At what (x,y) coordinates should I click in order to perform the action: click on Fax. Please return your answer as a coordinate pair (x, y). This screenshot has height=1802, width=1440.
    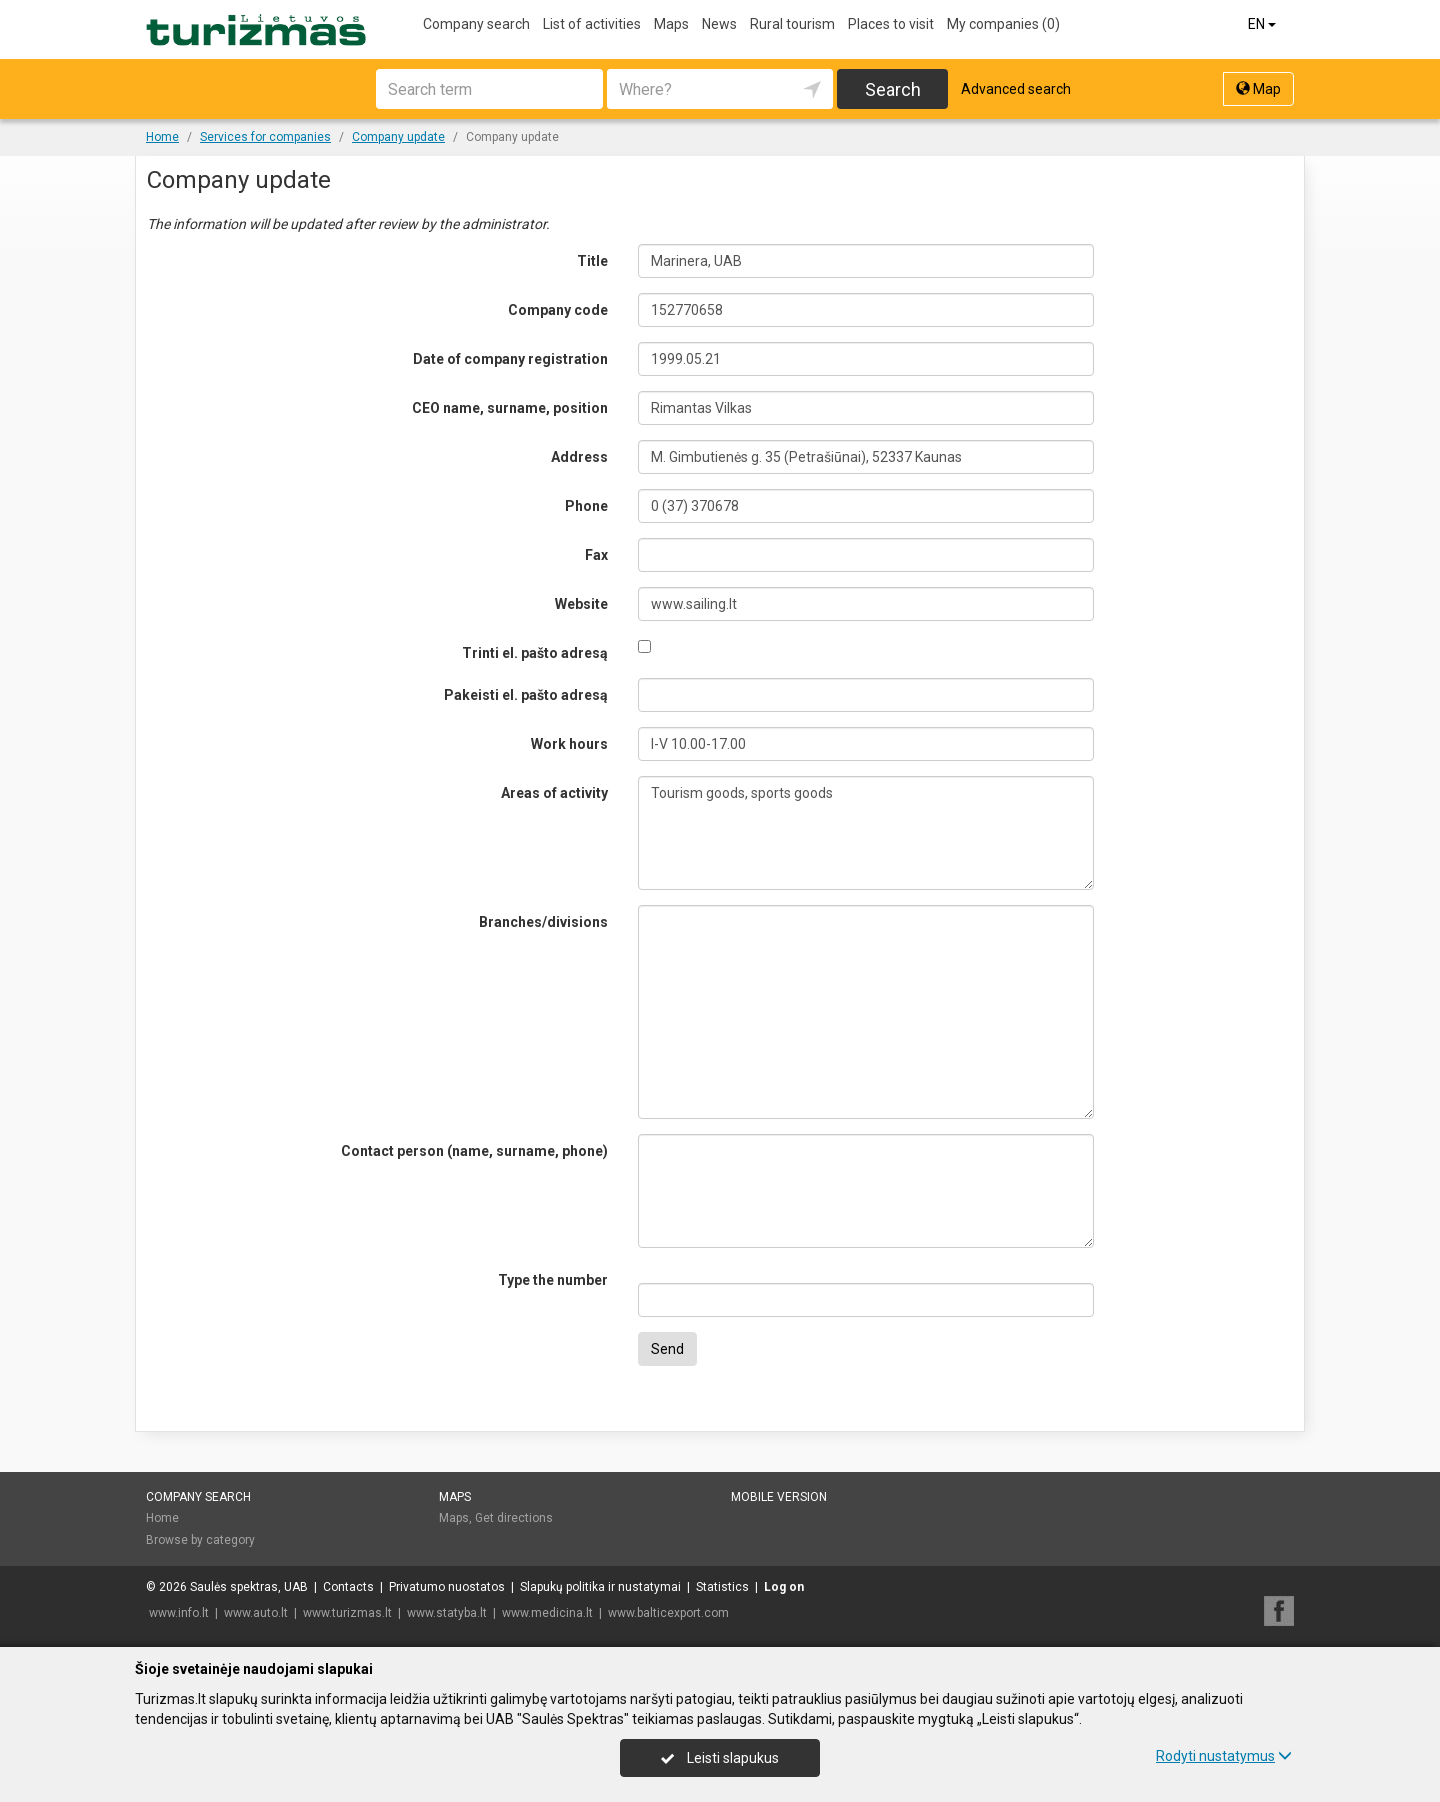
    Looking at the image, I should click on (596, 555).